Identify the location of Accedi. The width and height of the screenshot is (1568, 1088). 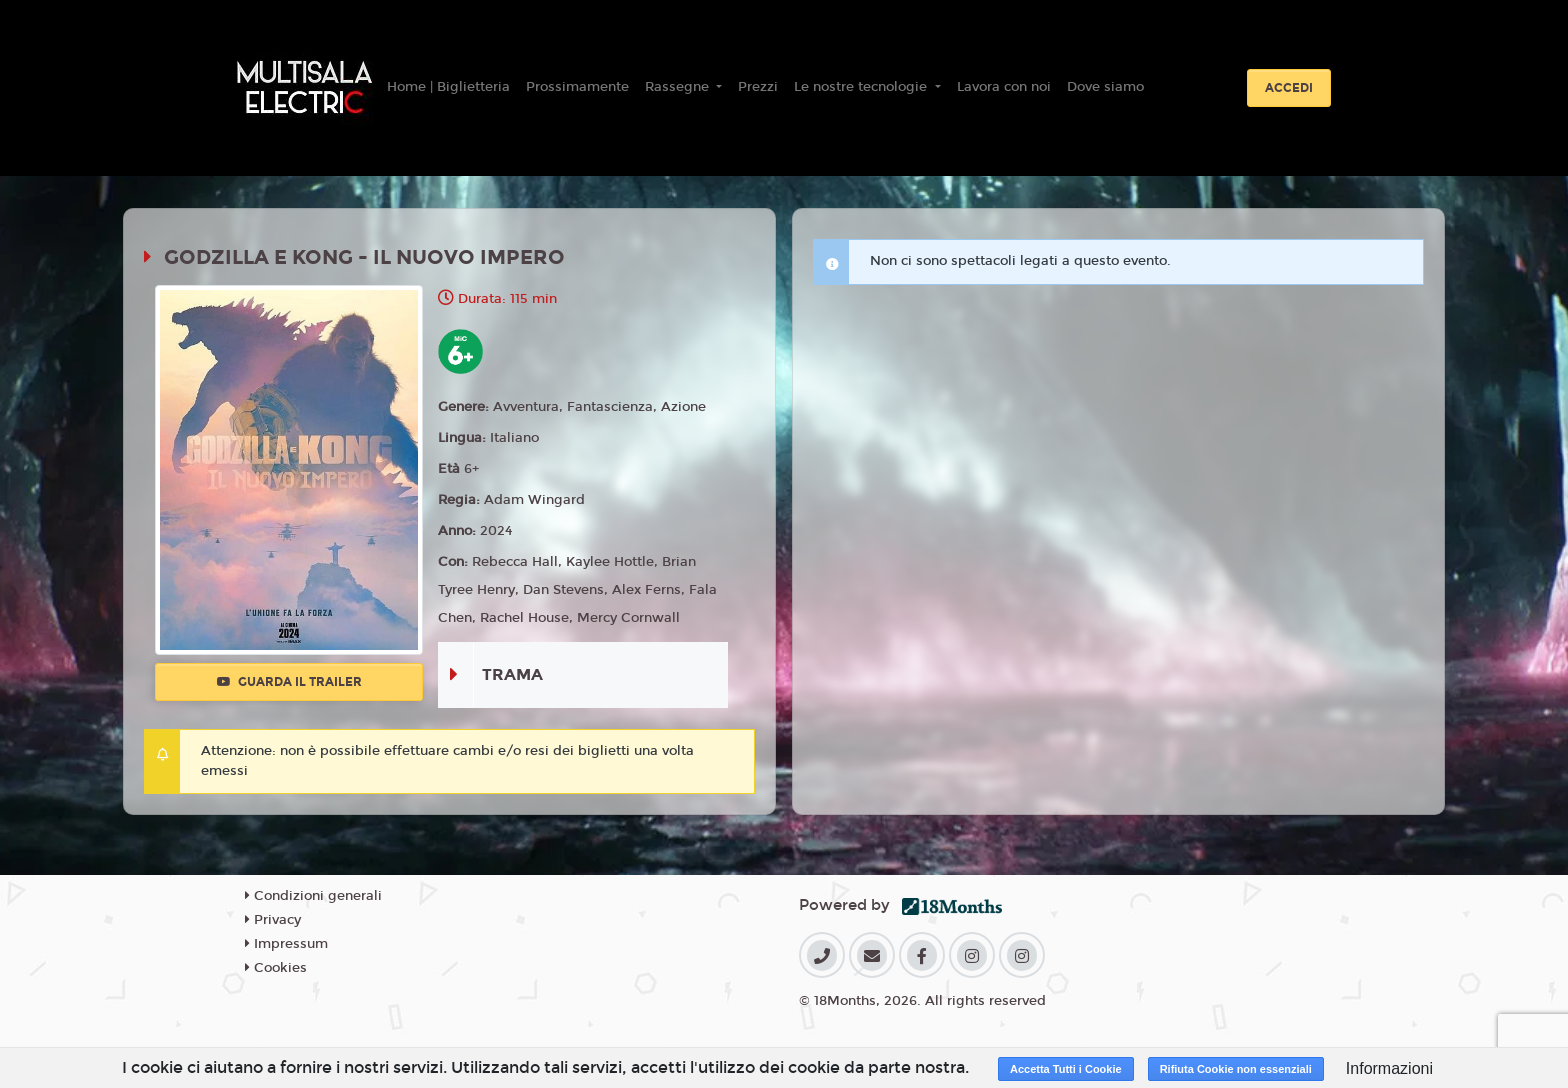
(1289, 88).